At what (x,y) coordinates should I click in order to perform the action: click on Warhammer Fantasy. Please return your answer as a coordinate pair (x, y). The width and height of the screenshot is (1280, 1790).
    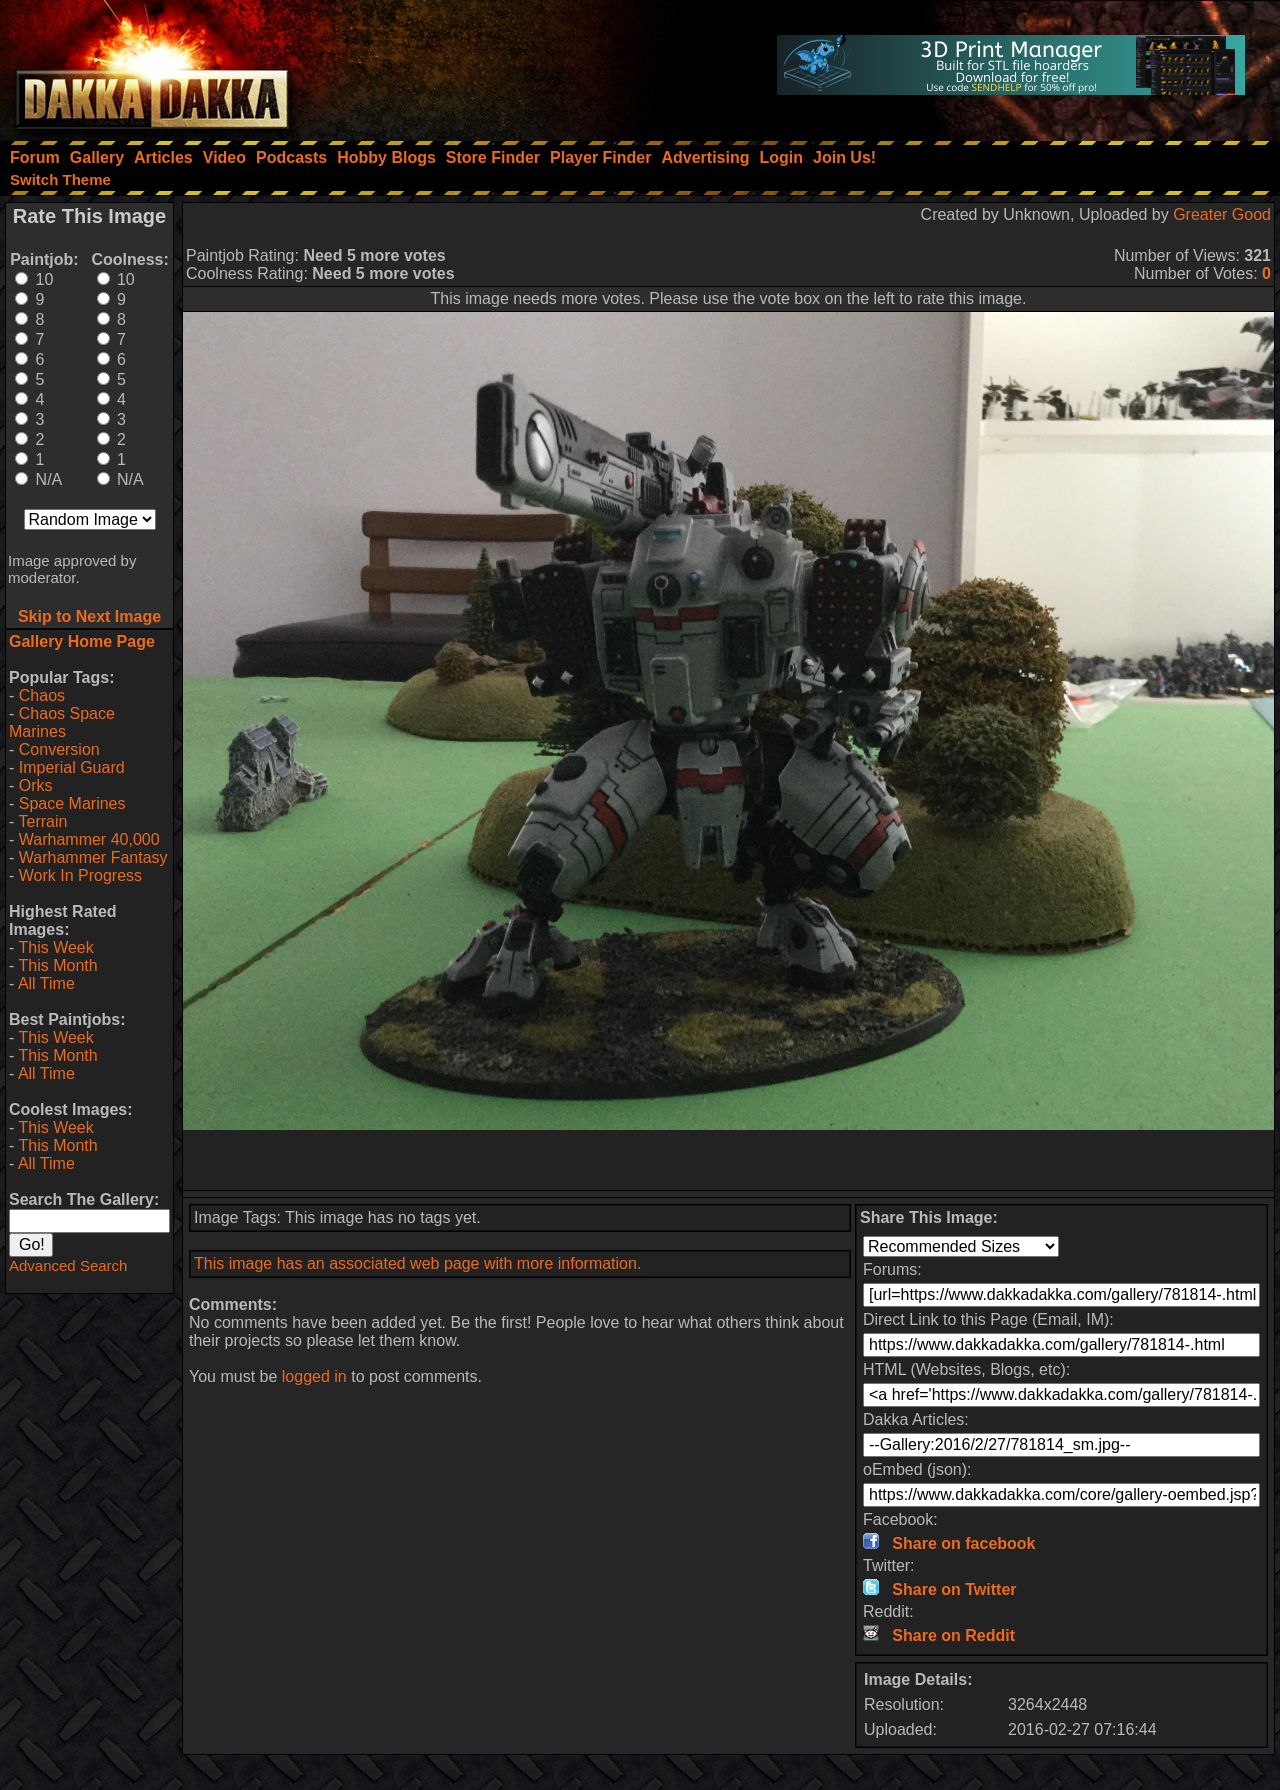
    Looking at the image, I should click on (93, 857).